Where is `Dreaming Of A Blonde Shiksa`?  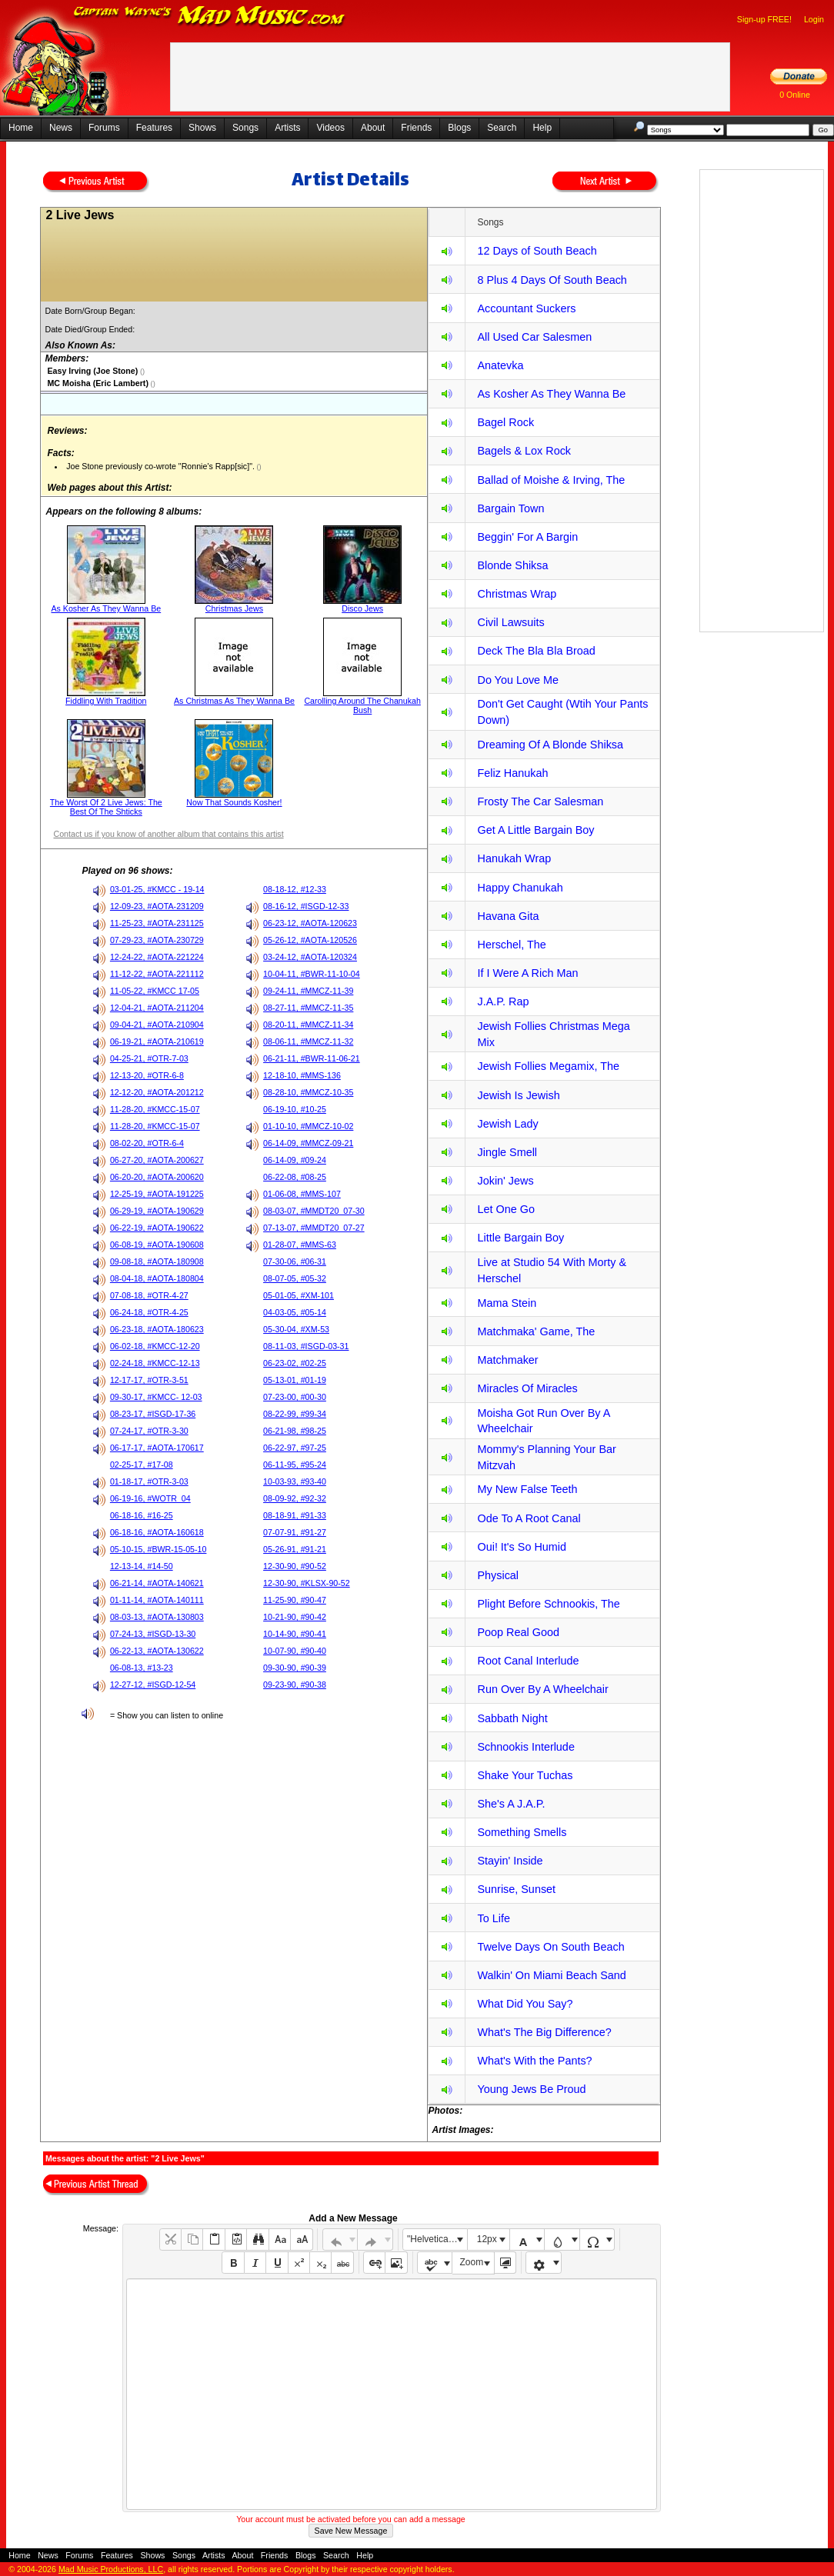
Dreaming Of A Blonde Shiksa is located at coordinates (550, 744).